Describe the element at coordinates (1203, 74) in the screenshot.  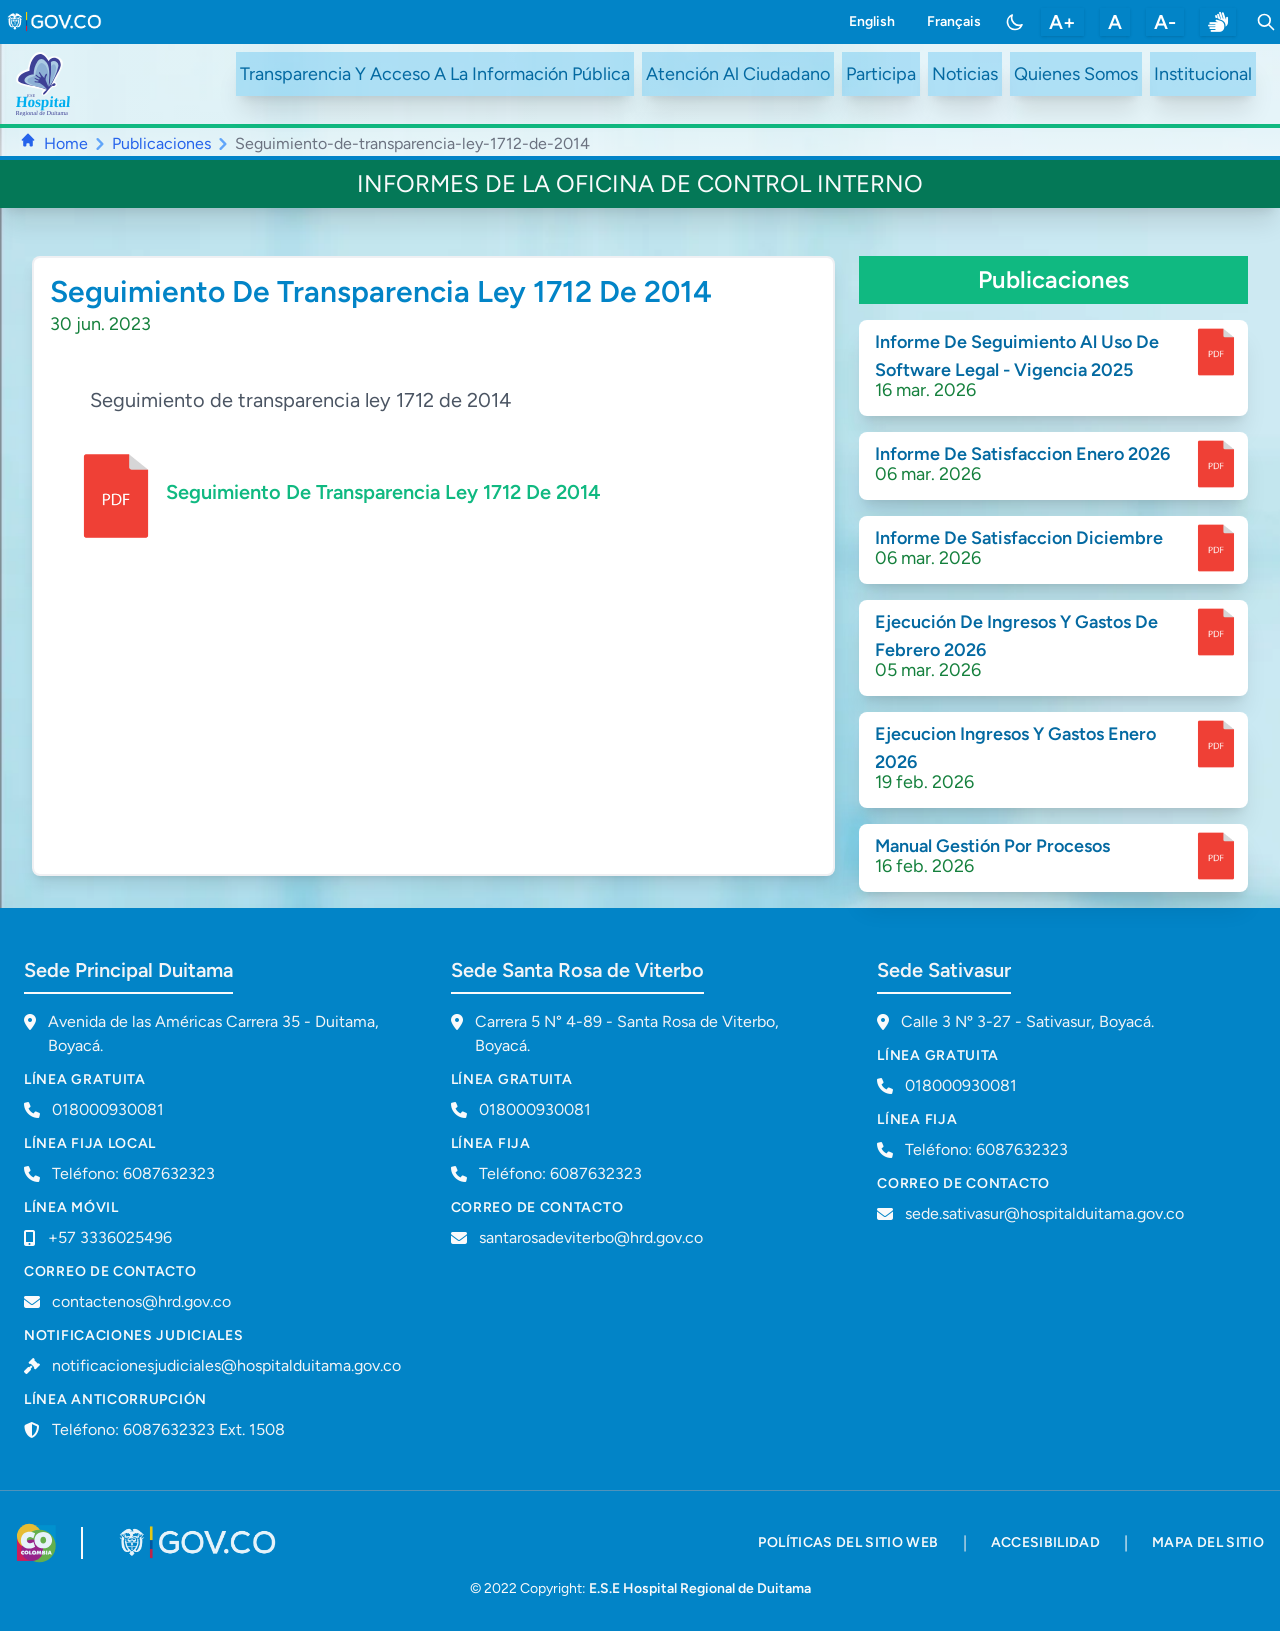
I see `Institucional [ir a #intranet]` at that location.